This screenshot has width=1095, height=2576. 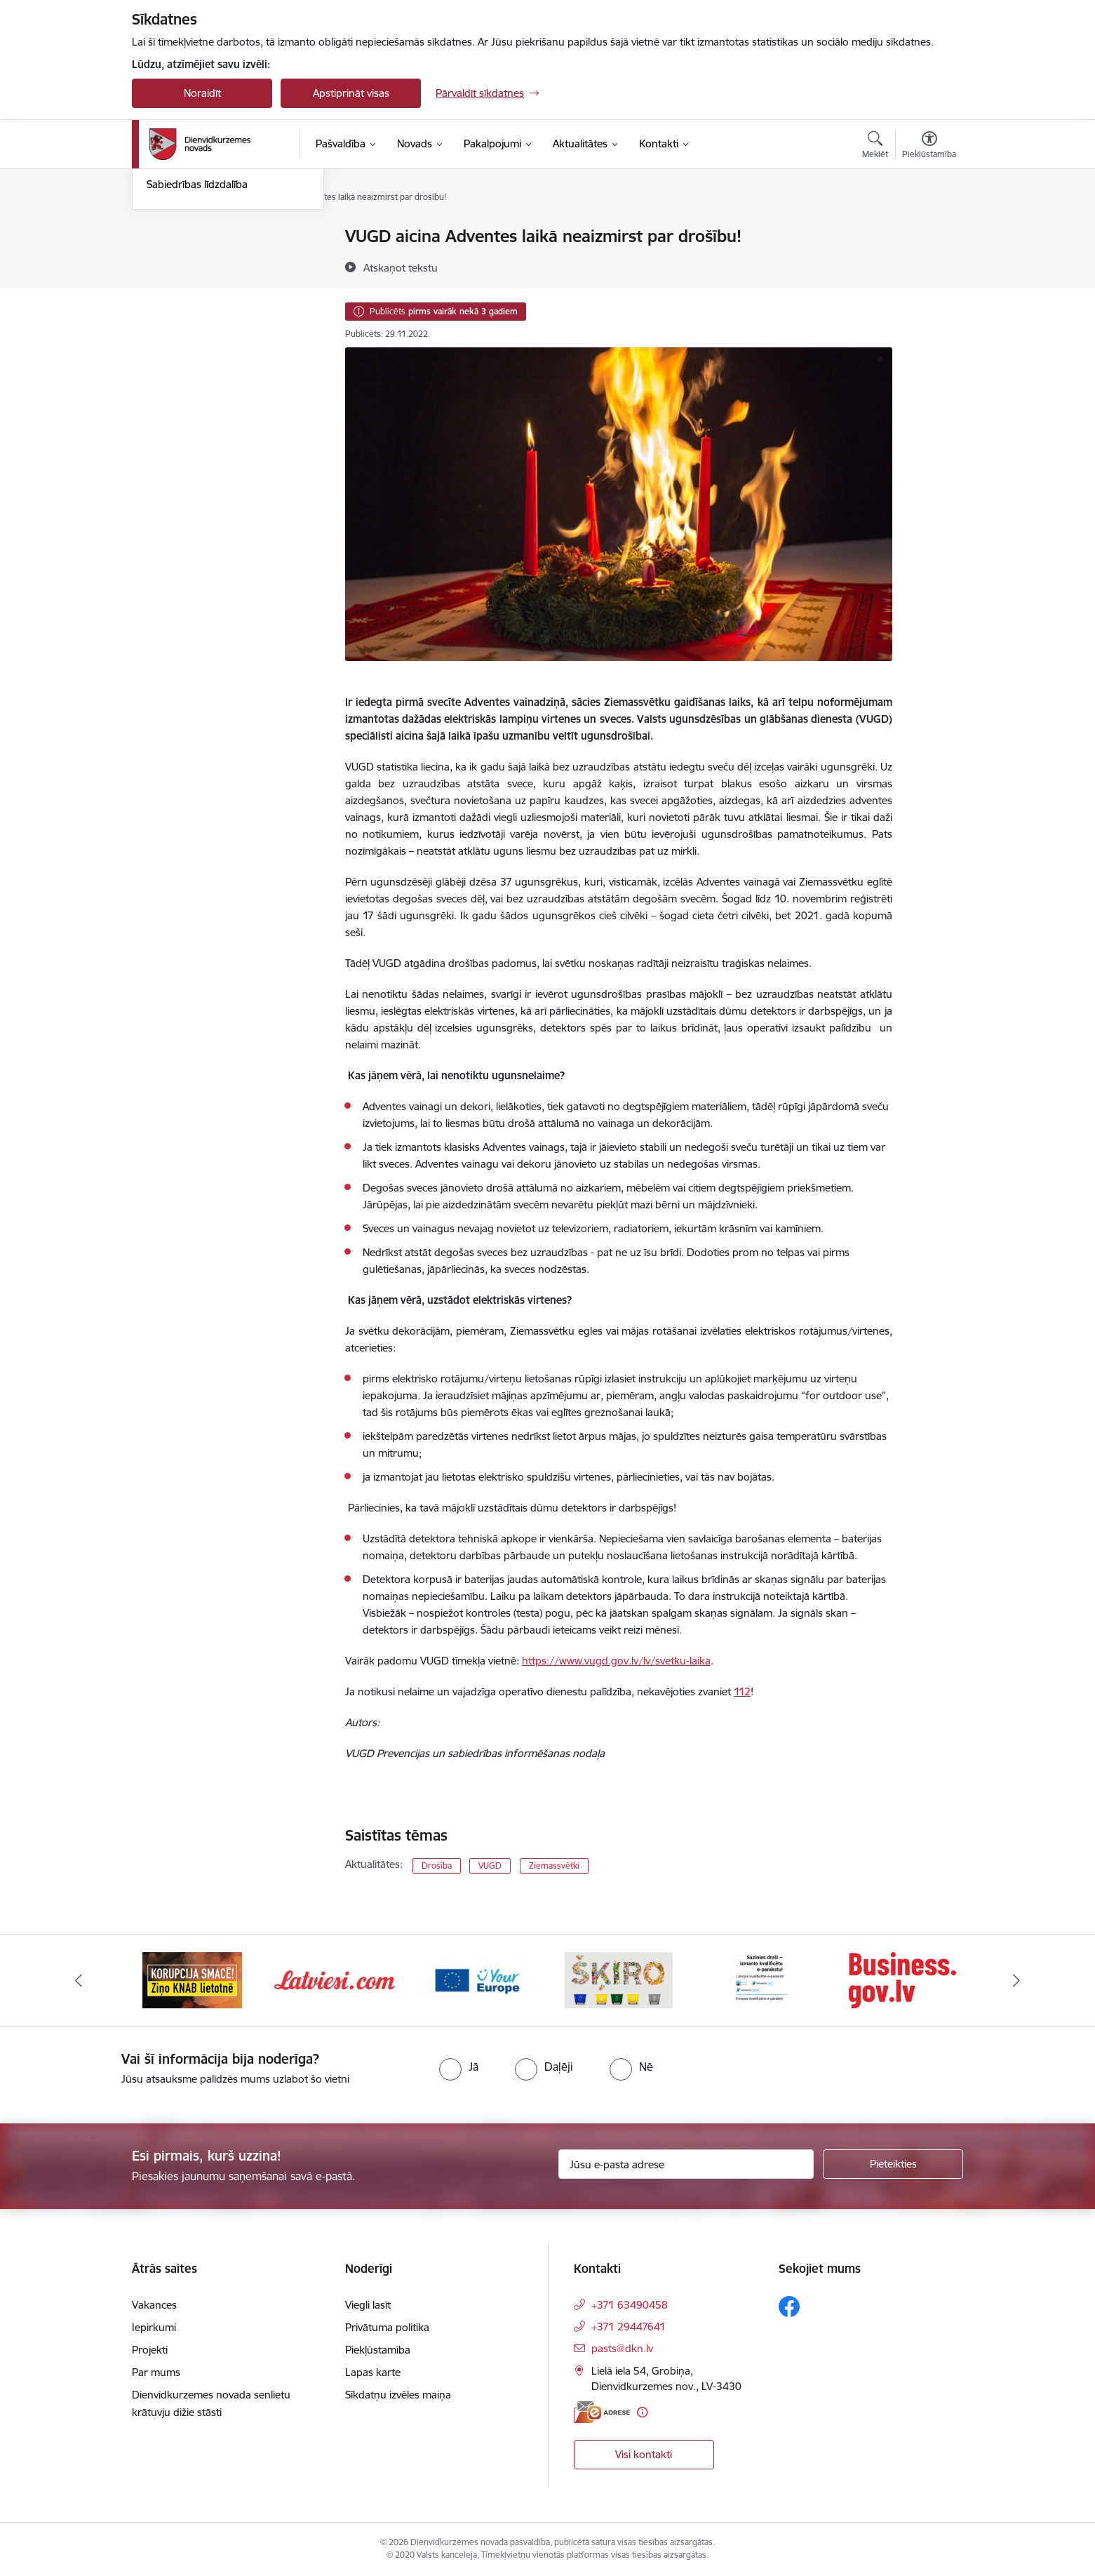 What do you see at coordinates (760, 1979) in the screenshot?
I see `[Banneris 5 no 6: skiroviegli]` at bounding box center [760, 1979].